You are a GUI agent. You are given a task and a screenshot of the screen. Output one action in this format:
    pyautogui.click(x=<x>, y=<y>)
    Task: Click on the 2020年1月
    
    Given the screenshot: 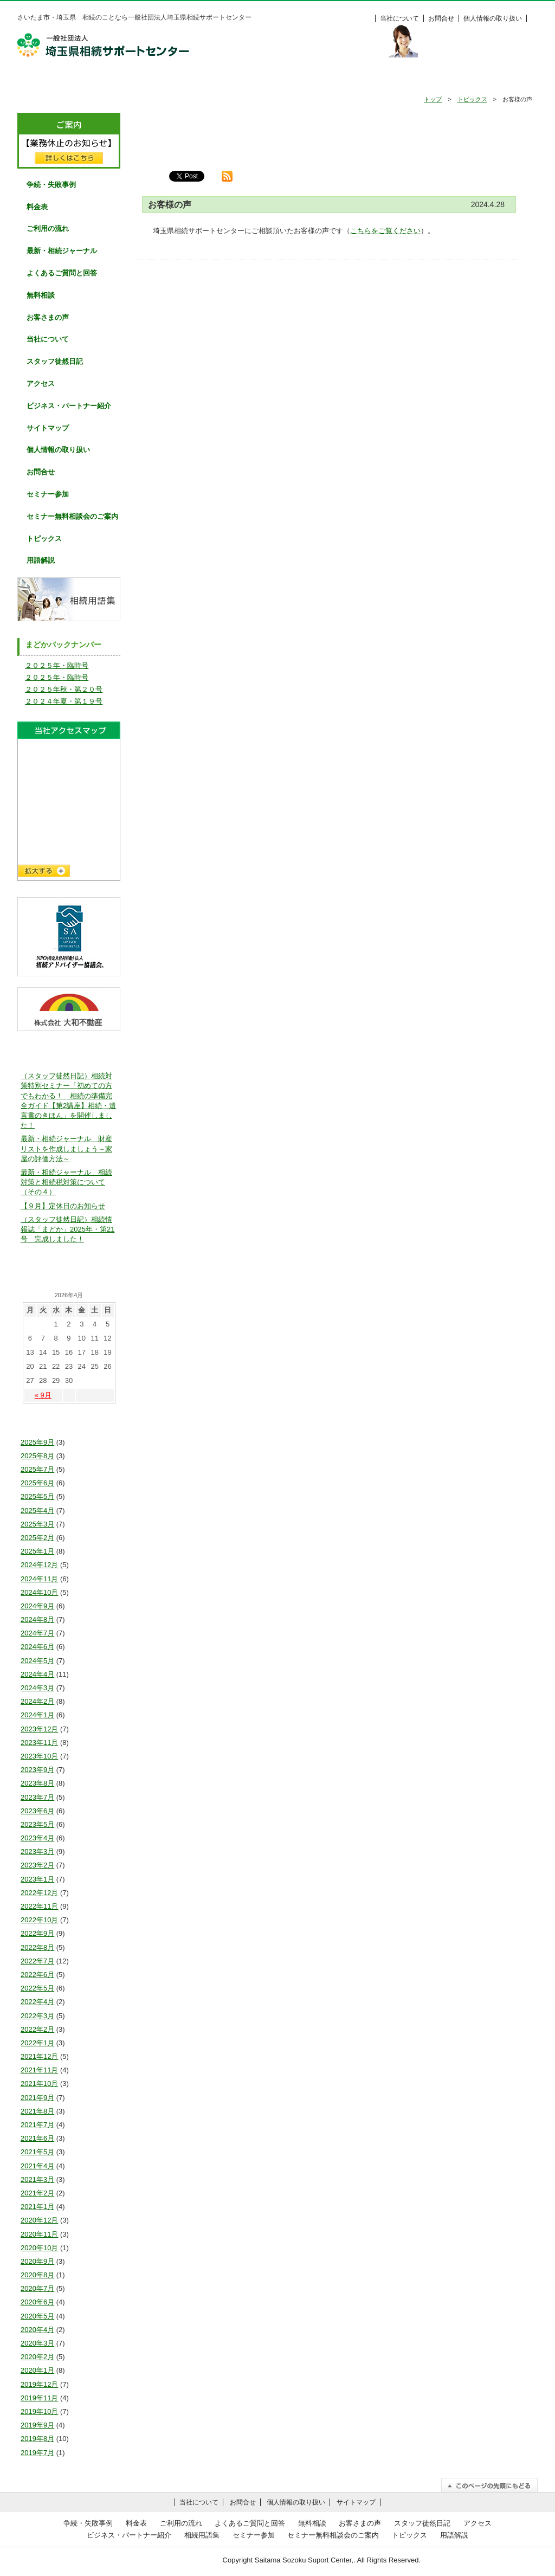 What is the action you would take?
    pyautogui.click(x=37, y=2370)
    